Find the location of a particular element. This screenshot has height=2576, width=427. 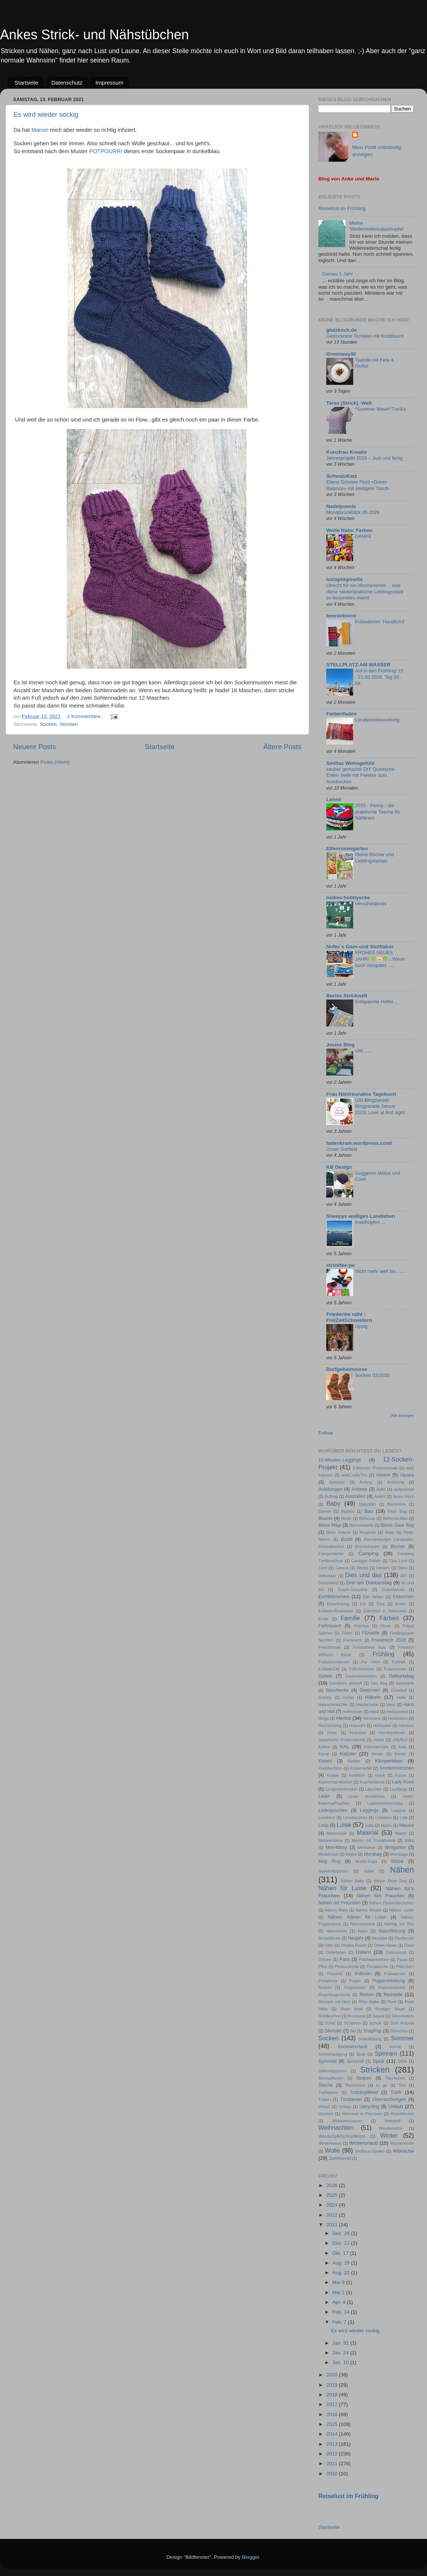

Monatsrückblick 05-2026 is located at coordinates (352, 512).